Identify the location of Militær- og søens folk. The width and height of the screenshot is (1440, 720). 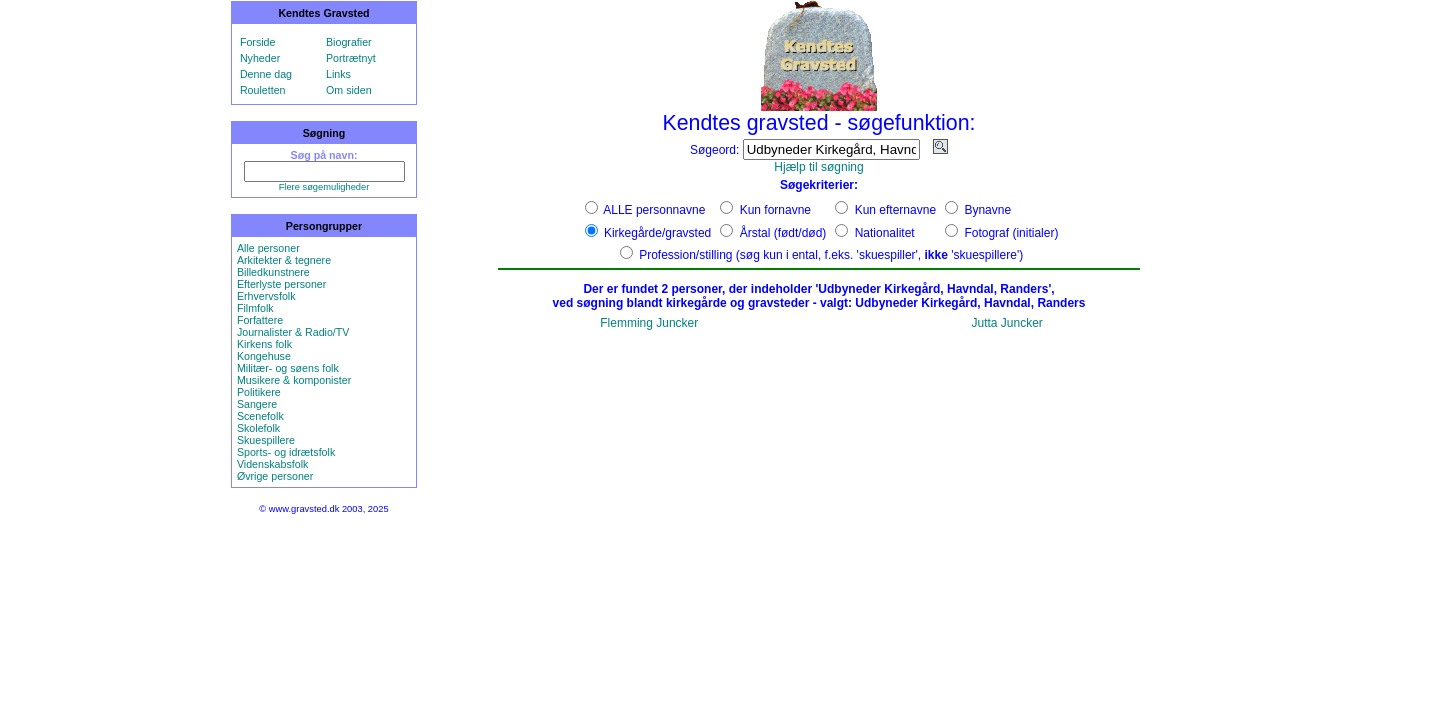
(288, 368).